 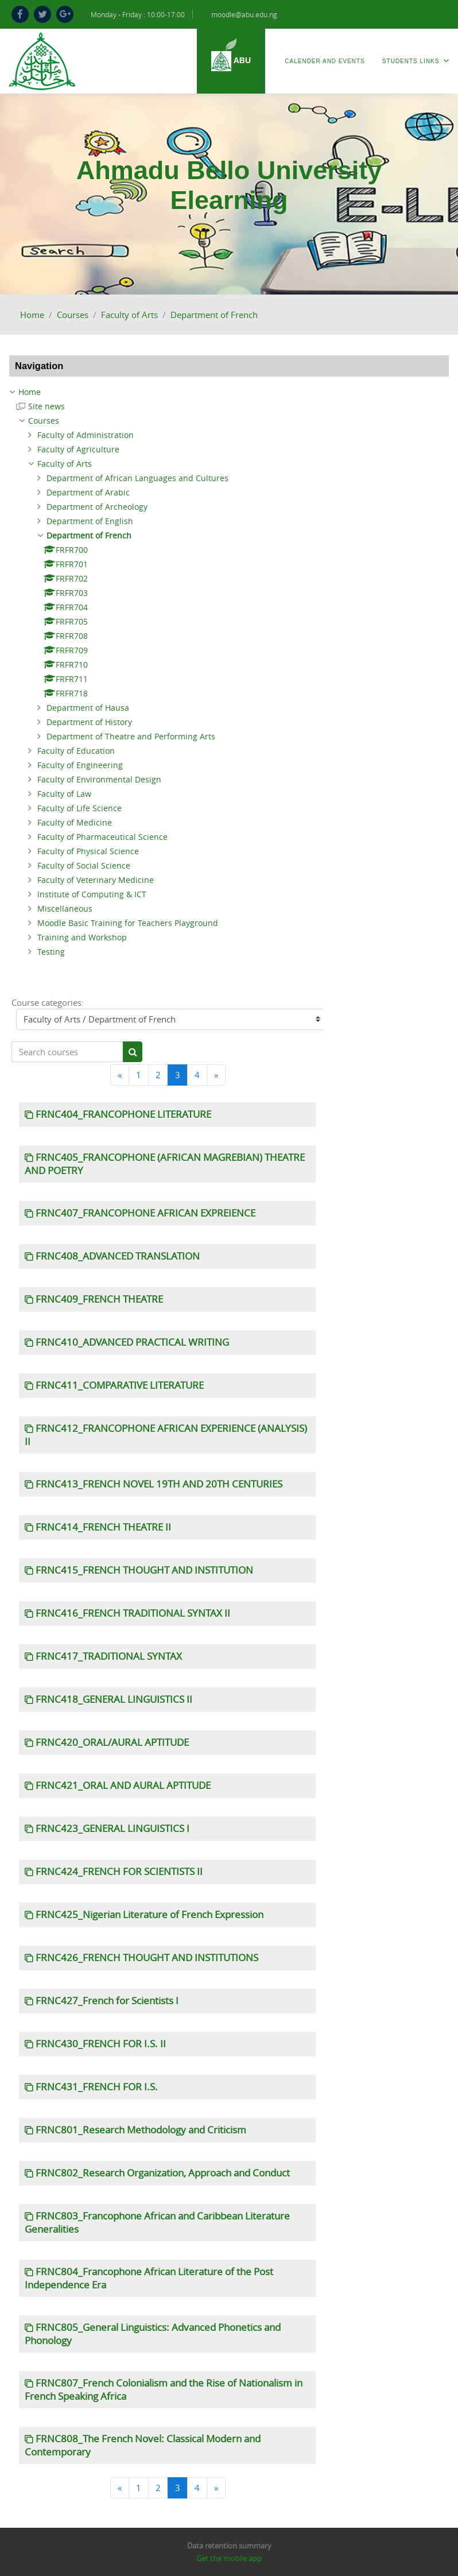 I want to click on Faculty of Life Science, so click(x=79, y=808).